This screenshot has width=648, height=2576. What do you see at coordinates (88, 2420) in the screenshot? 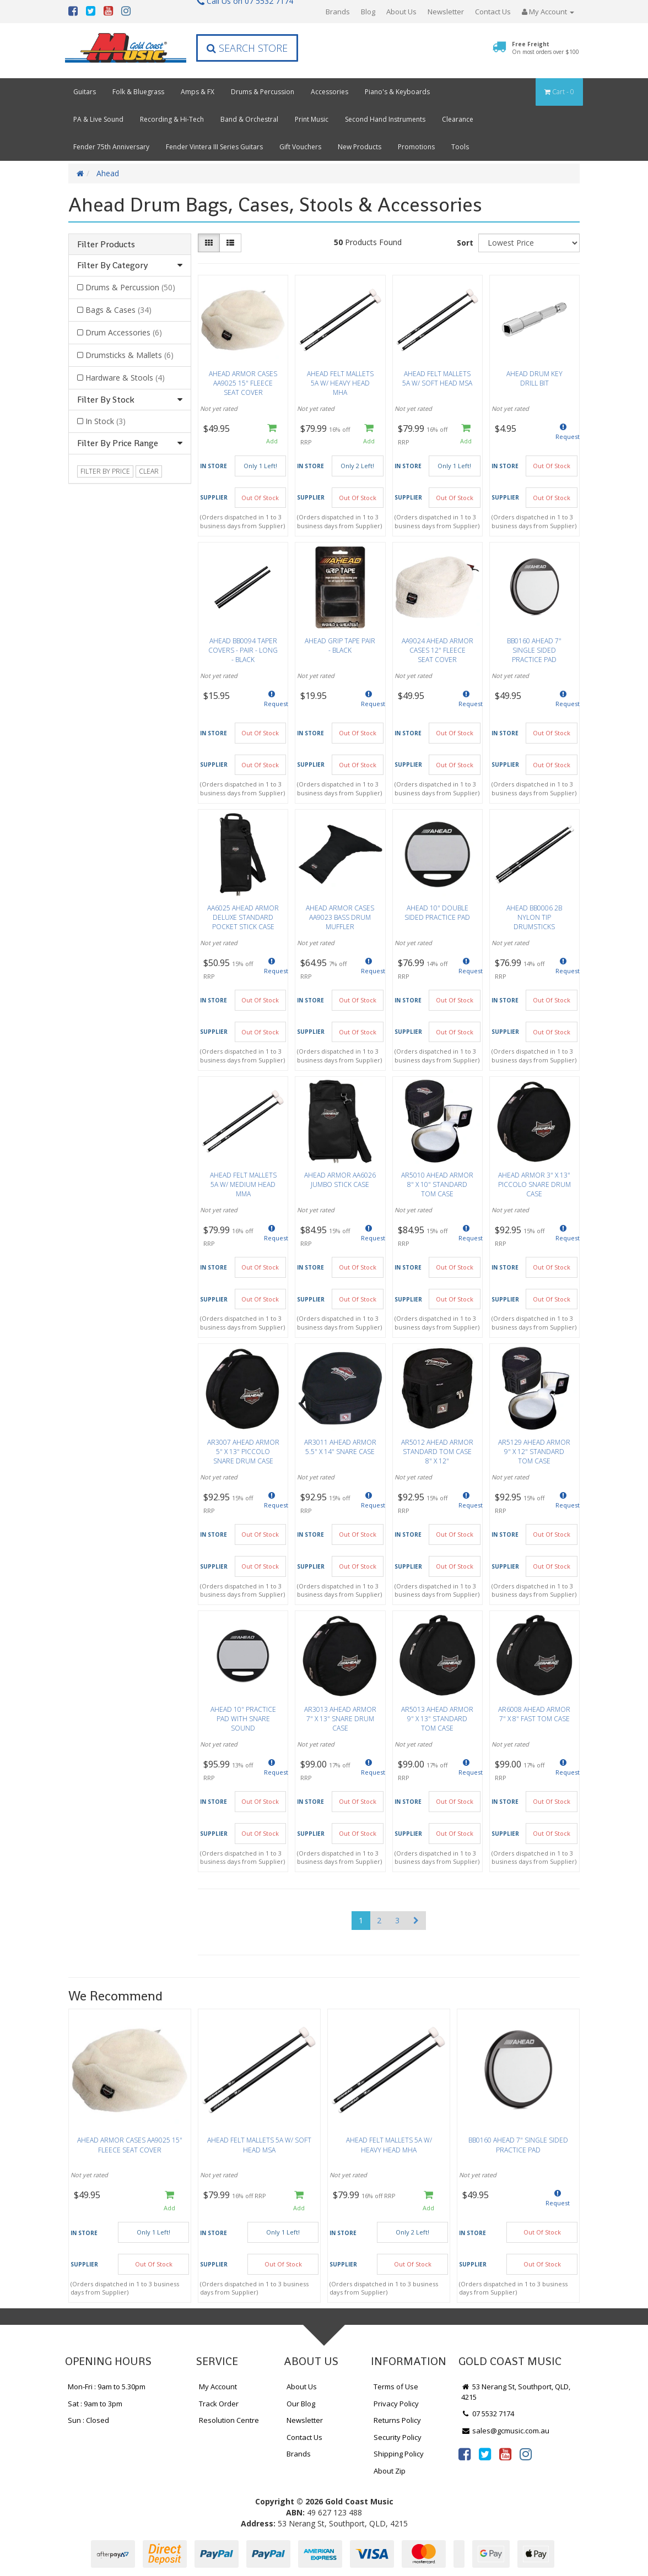
I see `Sun : Closed` at bounding box center [88, 2420].